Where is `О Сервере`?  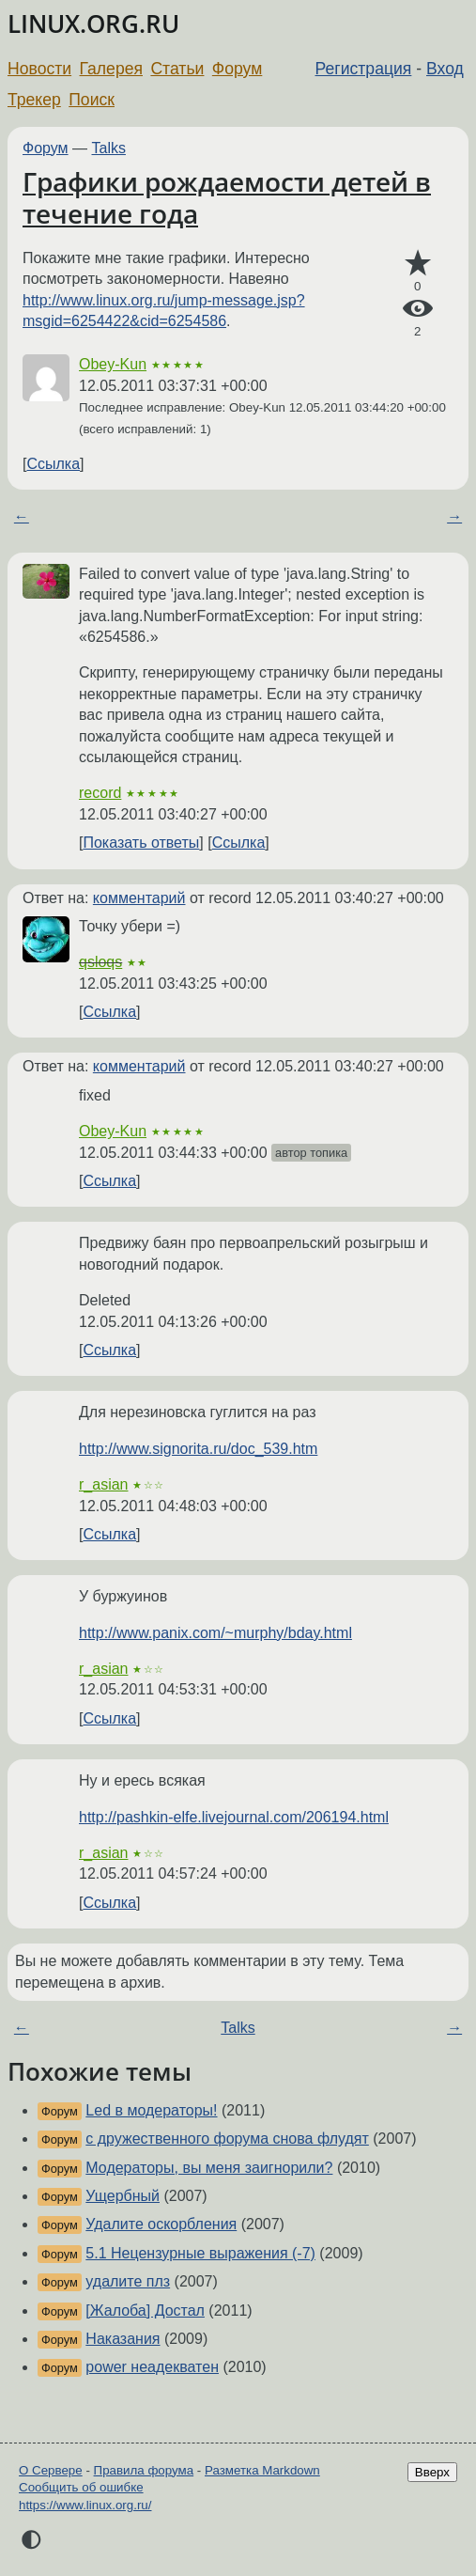 О Сервере is located at coordinates (51, 2470).